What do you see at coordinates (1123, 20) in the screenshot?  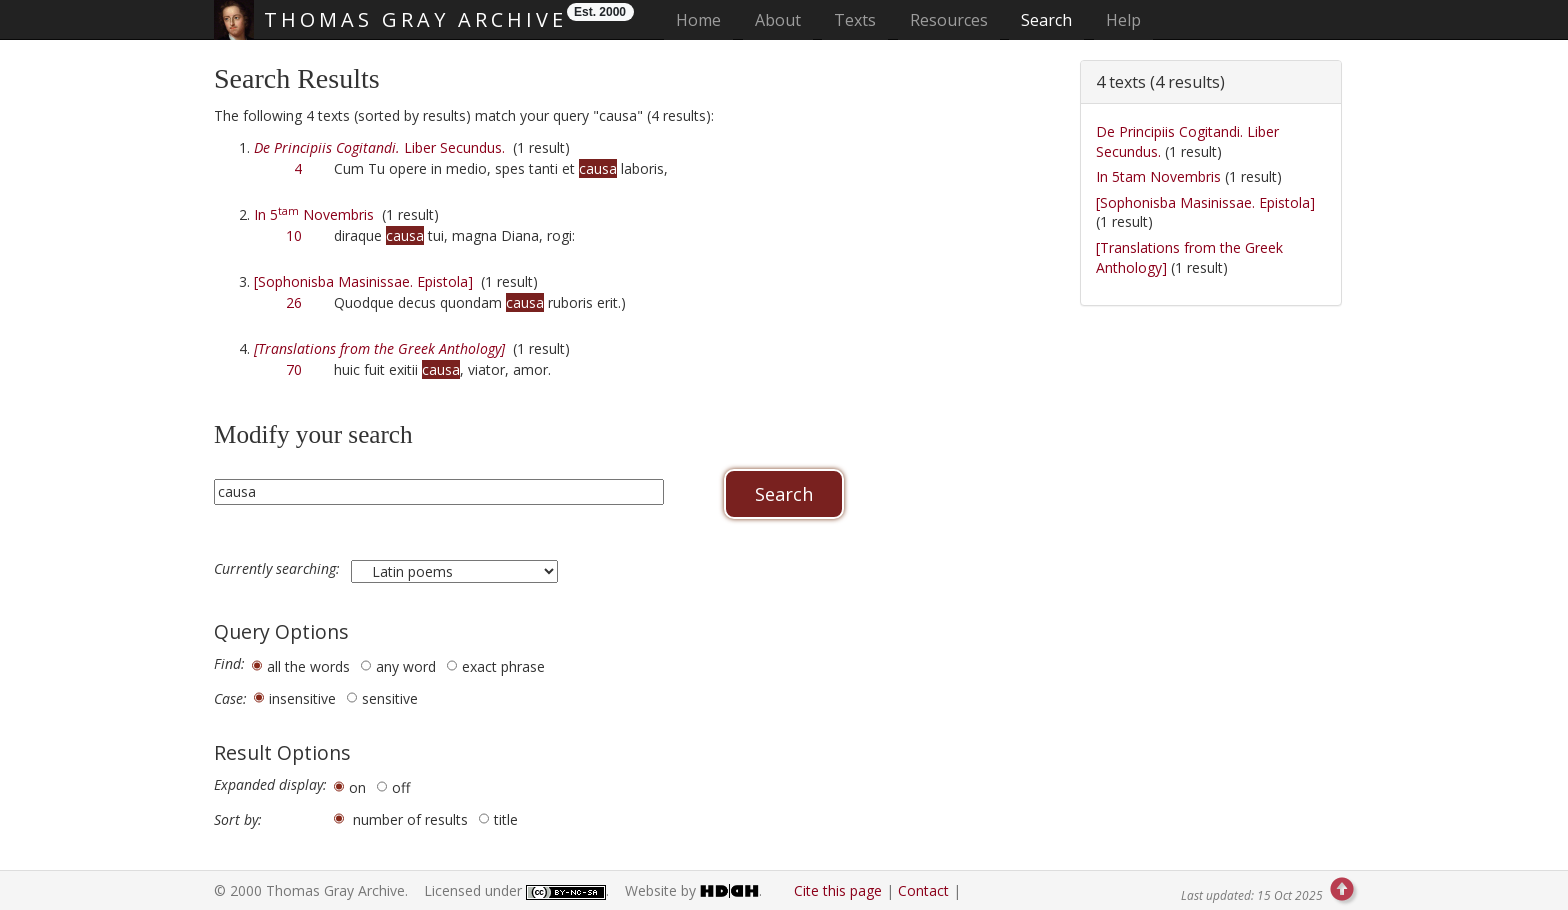 I see `Help` at bounding box center [1123, 20].